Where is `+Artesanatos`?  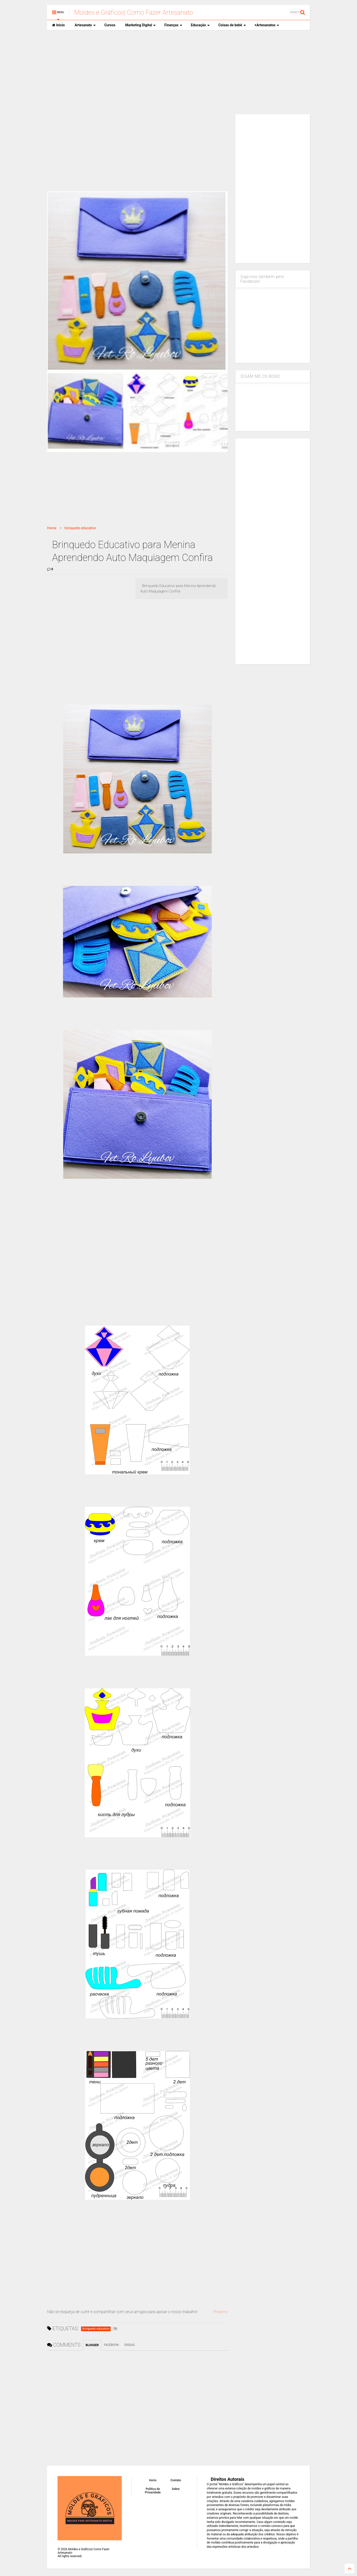
+Artesanatos is located at coordinates (267, 25).